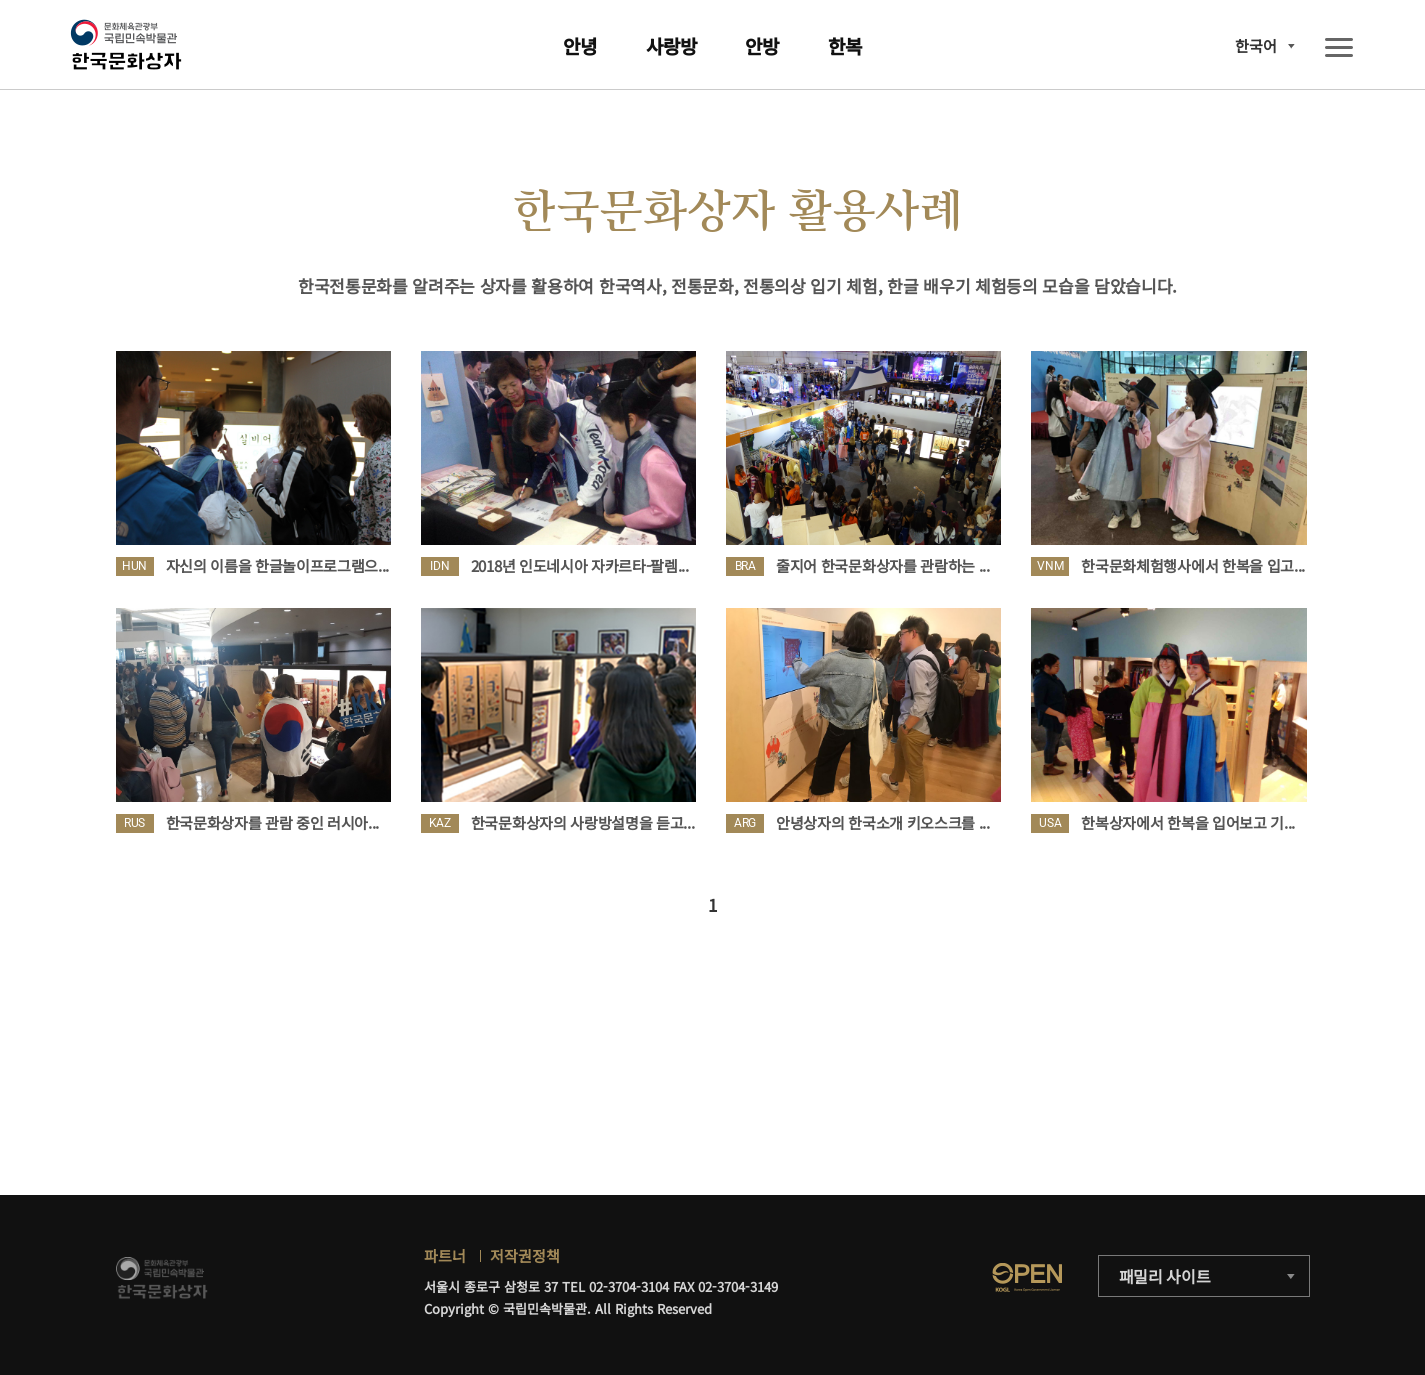 Image resolution: width=1425 pixels, height=1375 pixels. I want to click on 안녕, so click(580, 45).